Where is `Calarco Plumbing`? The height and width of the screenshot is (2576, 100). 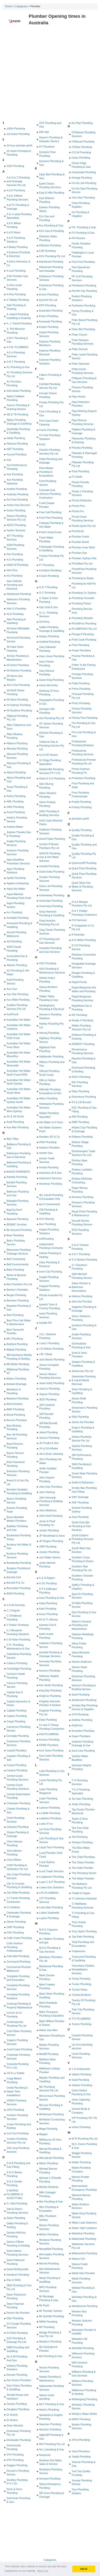
Calarco Plumbing is located at coordinates (17, 1663).